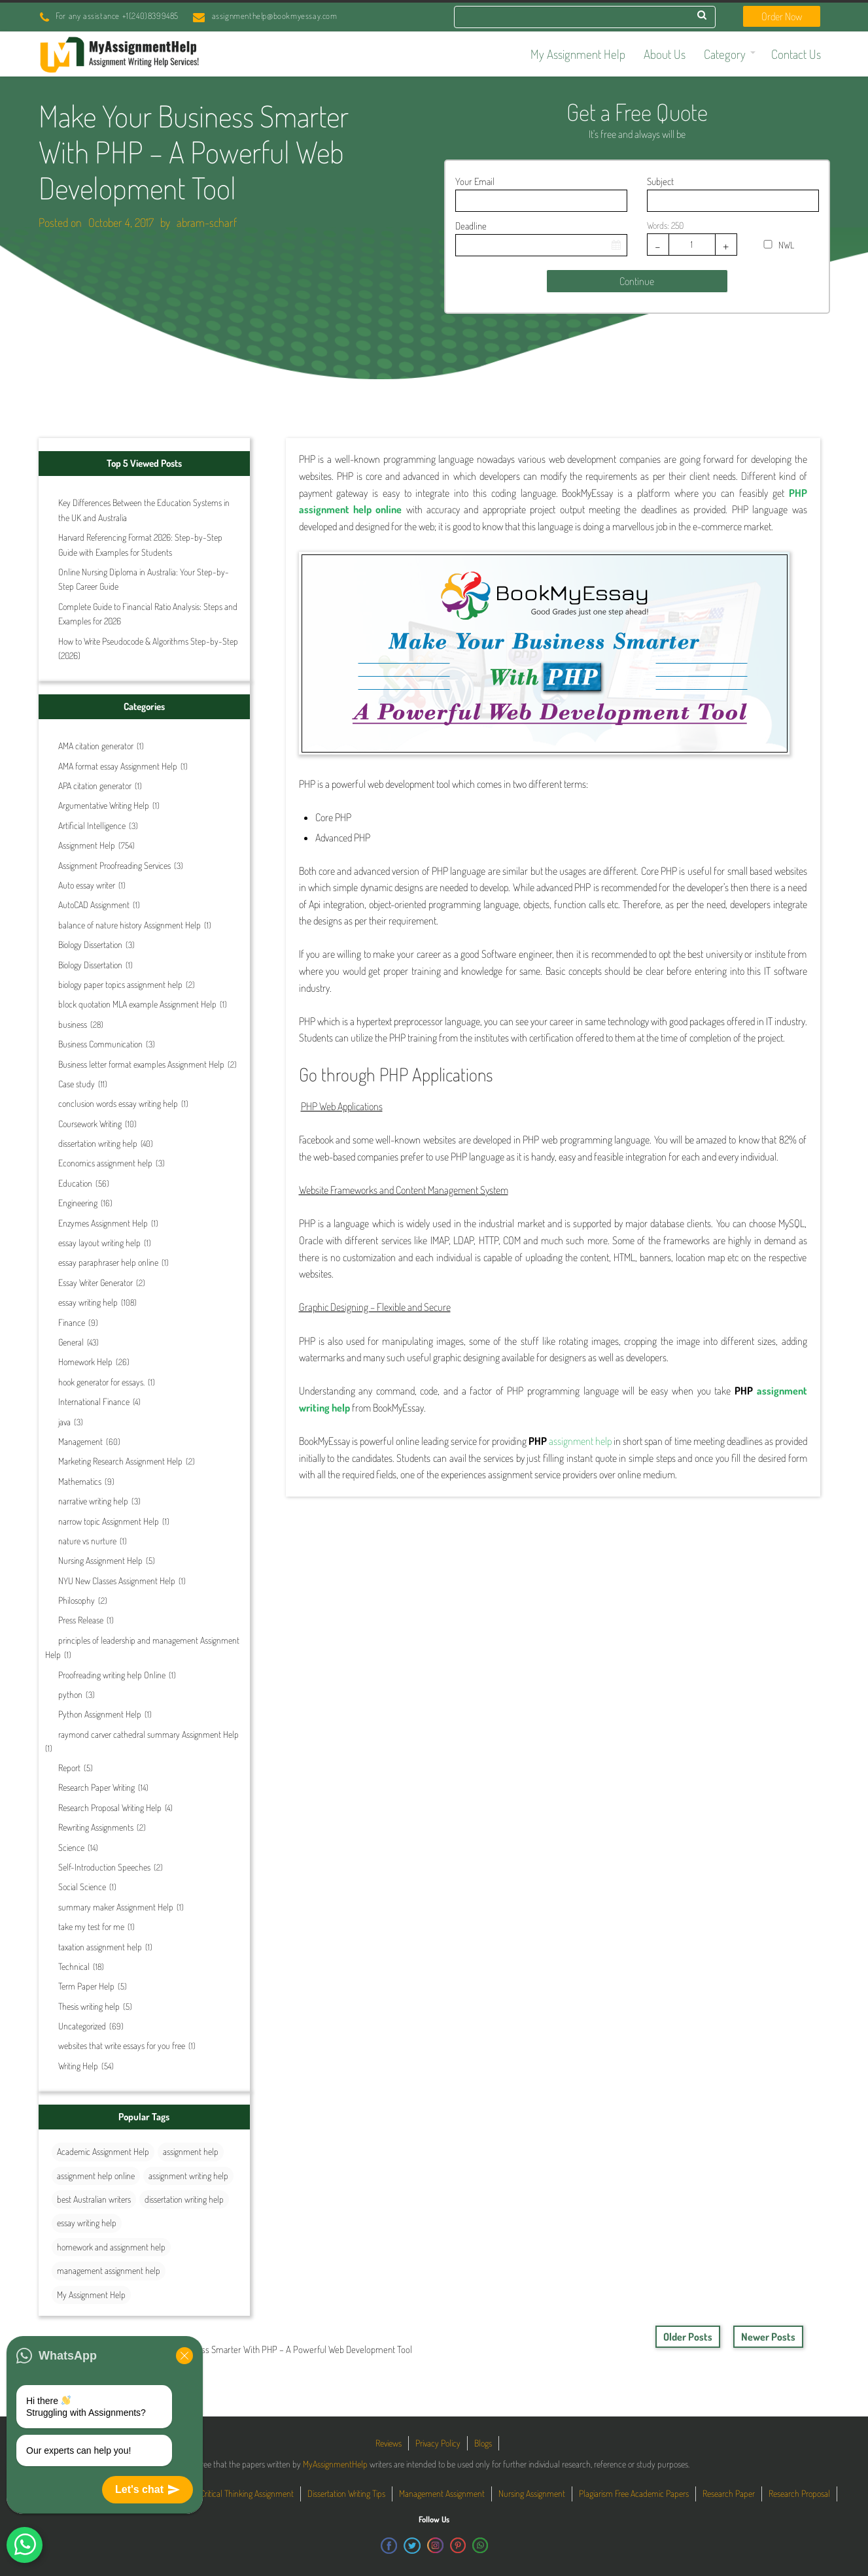 The image size is (868, 2576). What do you see at coordinates (69, 1767) in the screenshot?
I see `Report` at bounding box center [69, 1767].